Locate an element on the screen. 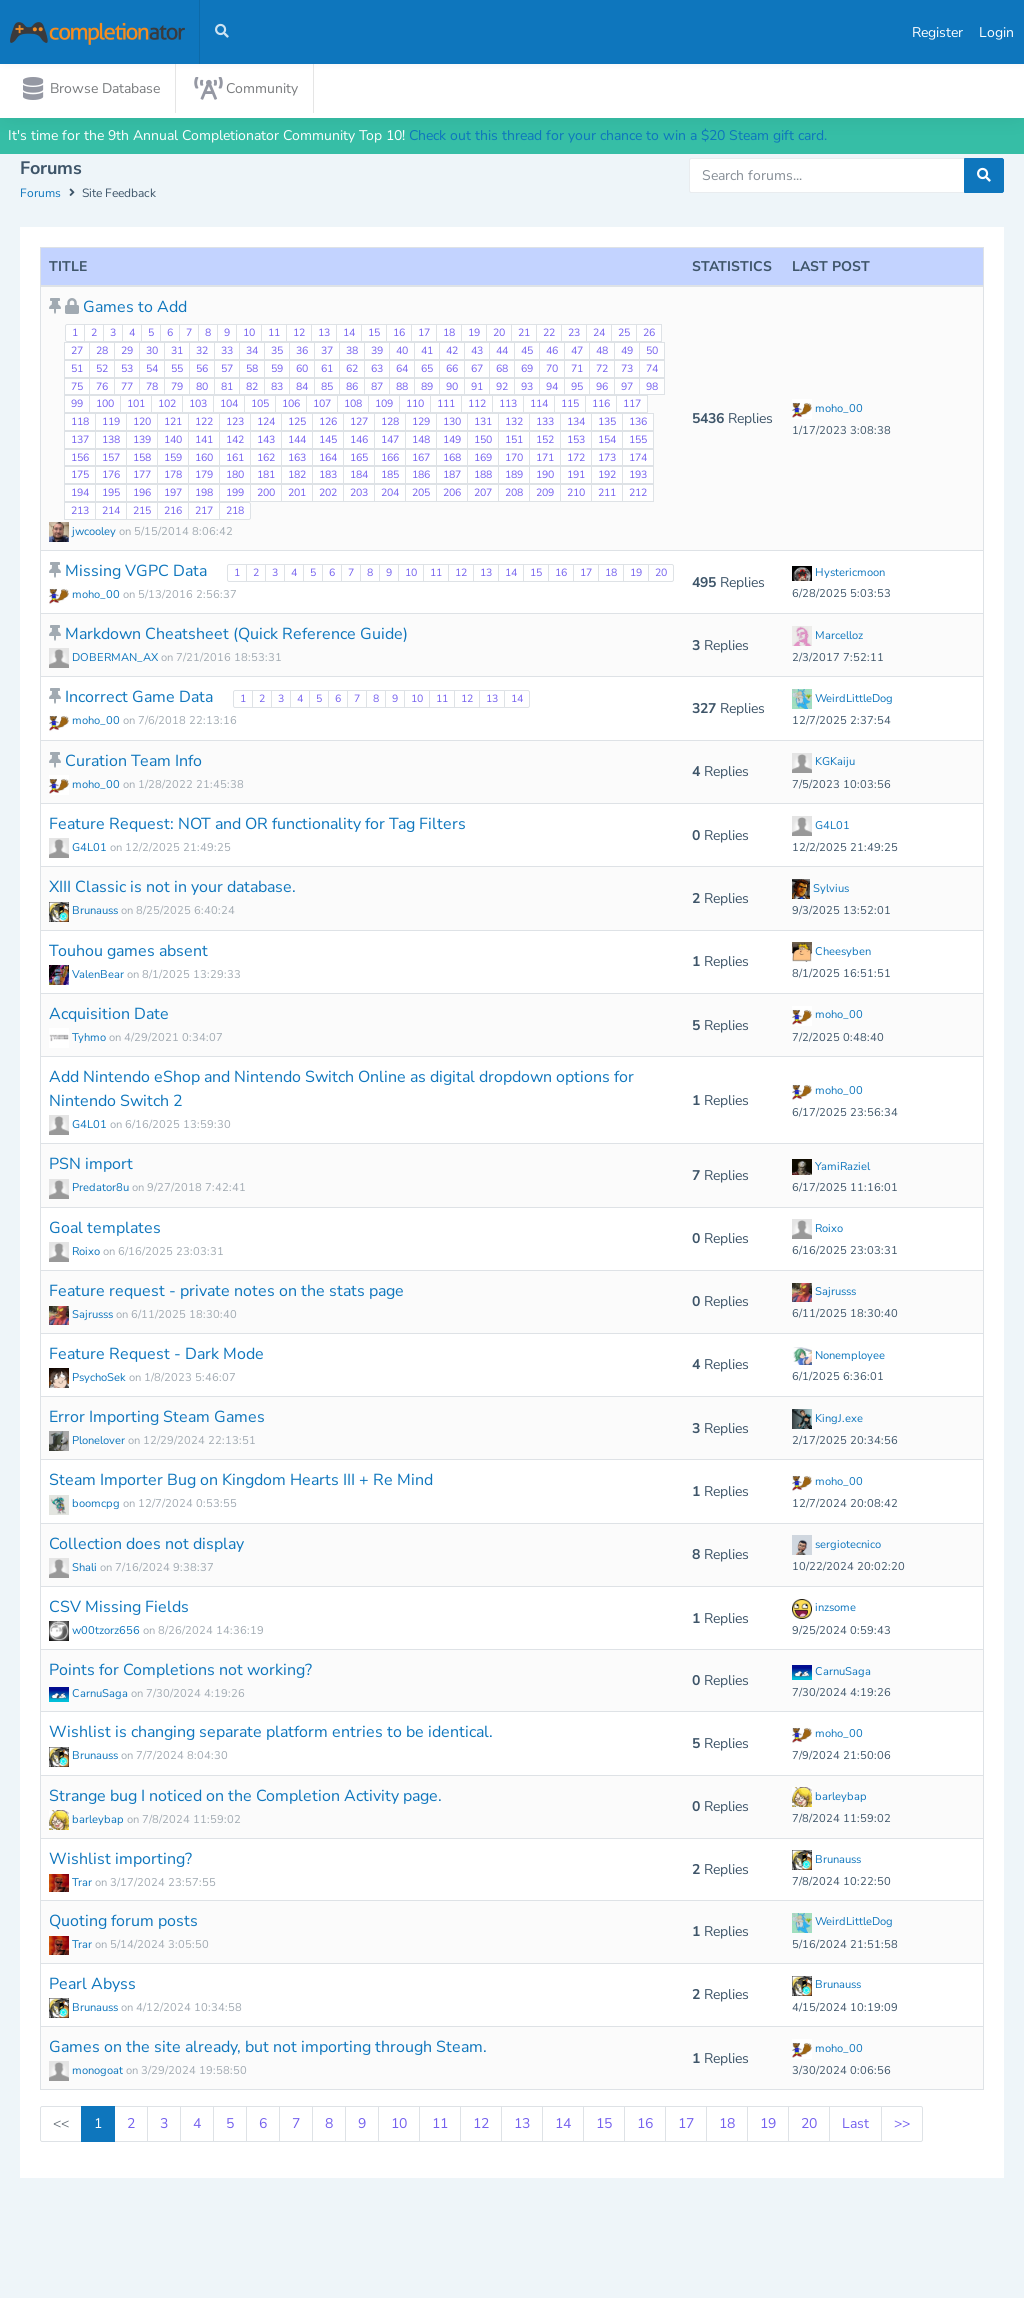 The image size is (1024, 2298). 194 is located at coordinates (80, 494).